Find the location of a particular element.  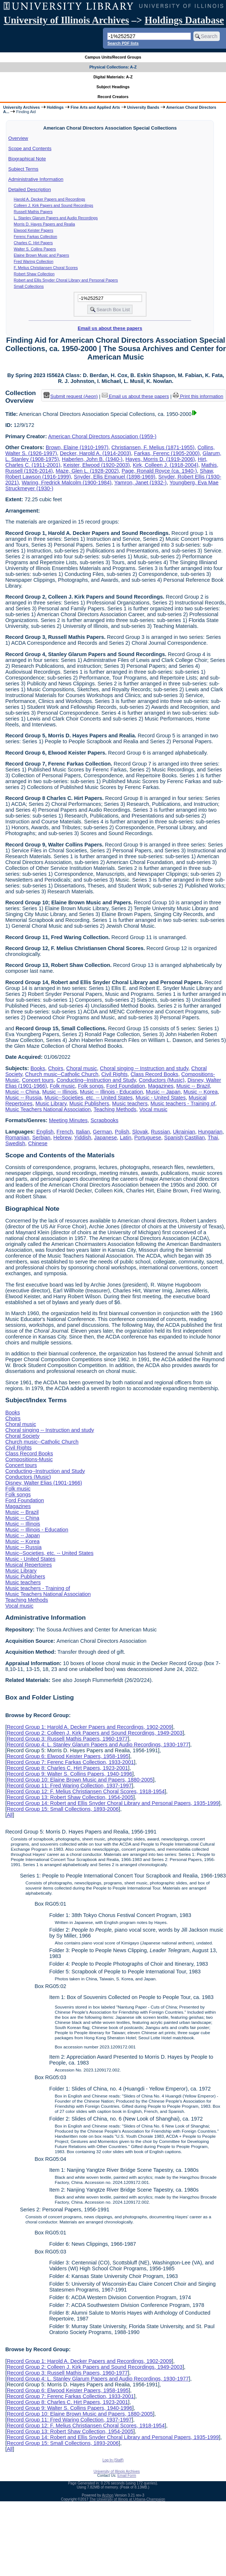

Concert tours is located at coordinates (37, 1080).